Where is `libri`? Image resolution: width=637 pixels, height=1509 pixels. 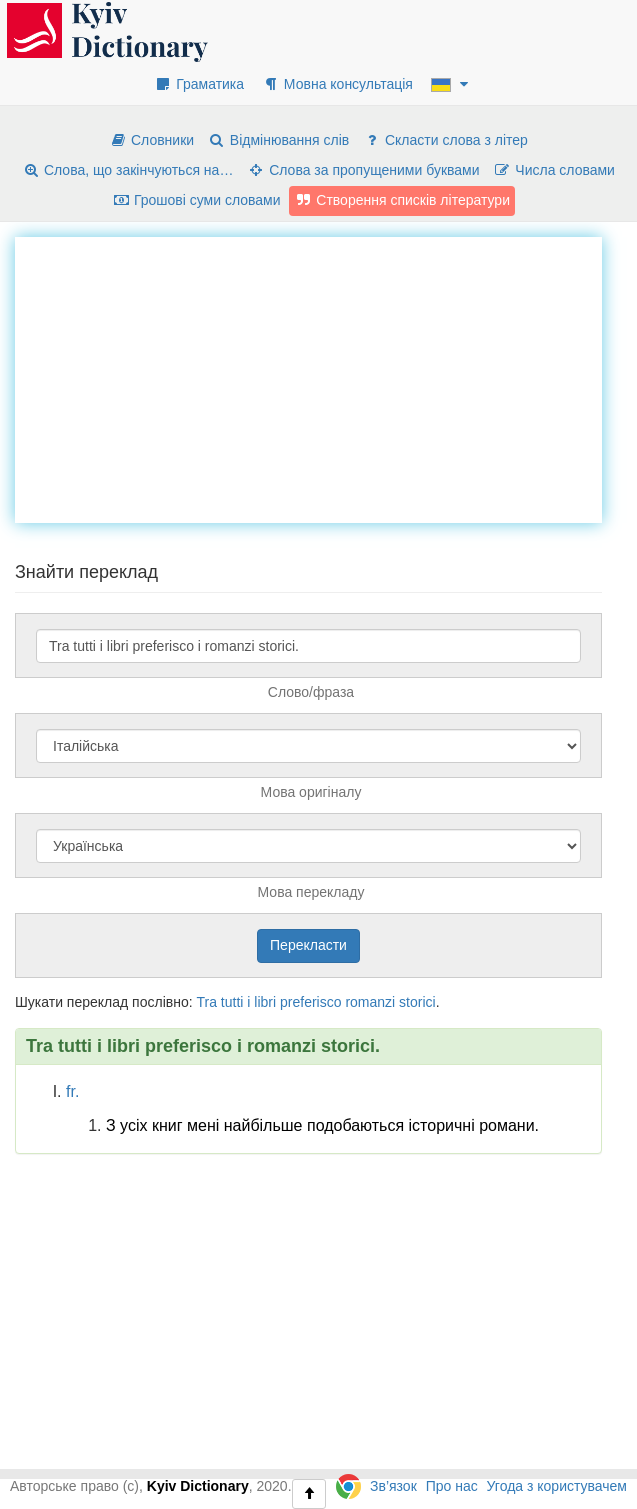 libri is located at coordinates (265, 1002).